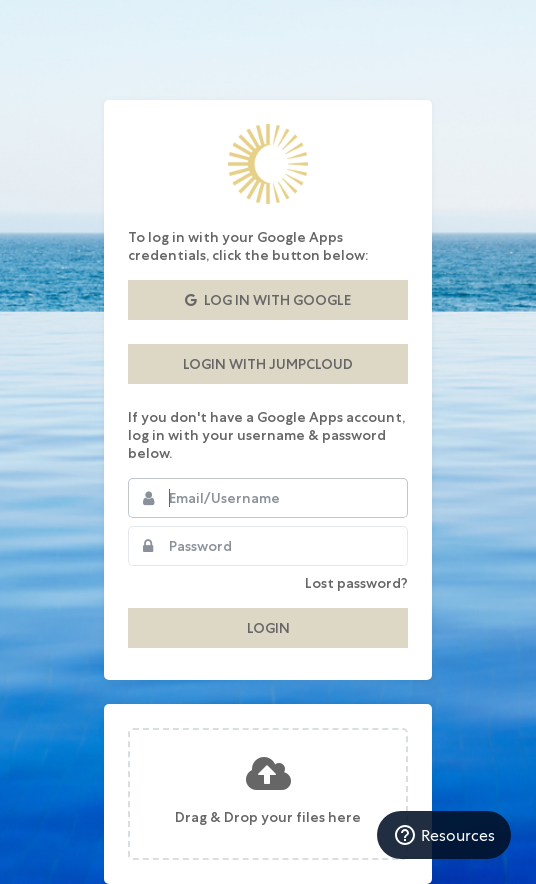 This screenshot has height=884, width=536. Describe the element at coordinates (268, 300) in the screenshot. I see `Log in with Google` at that location.